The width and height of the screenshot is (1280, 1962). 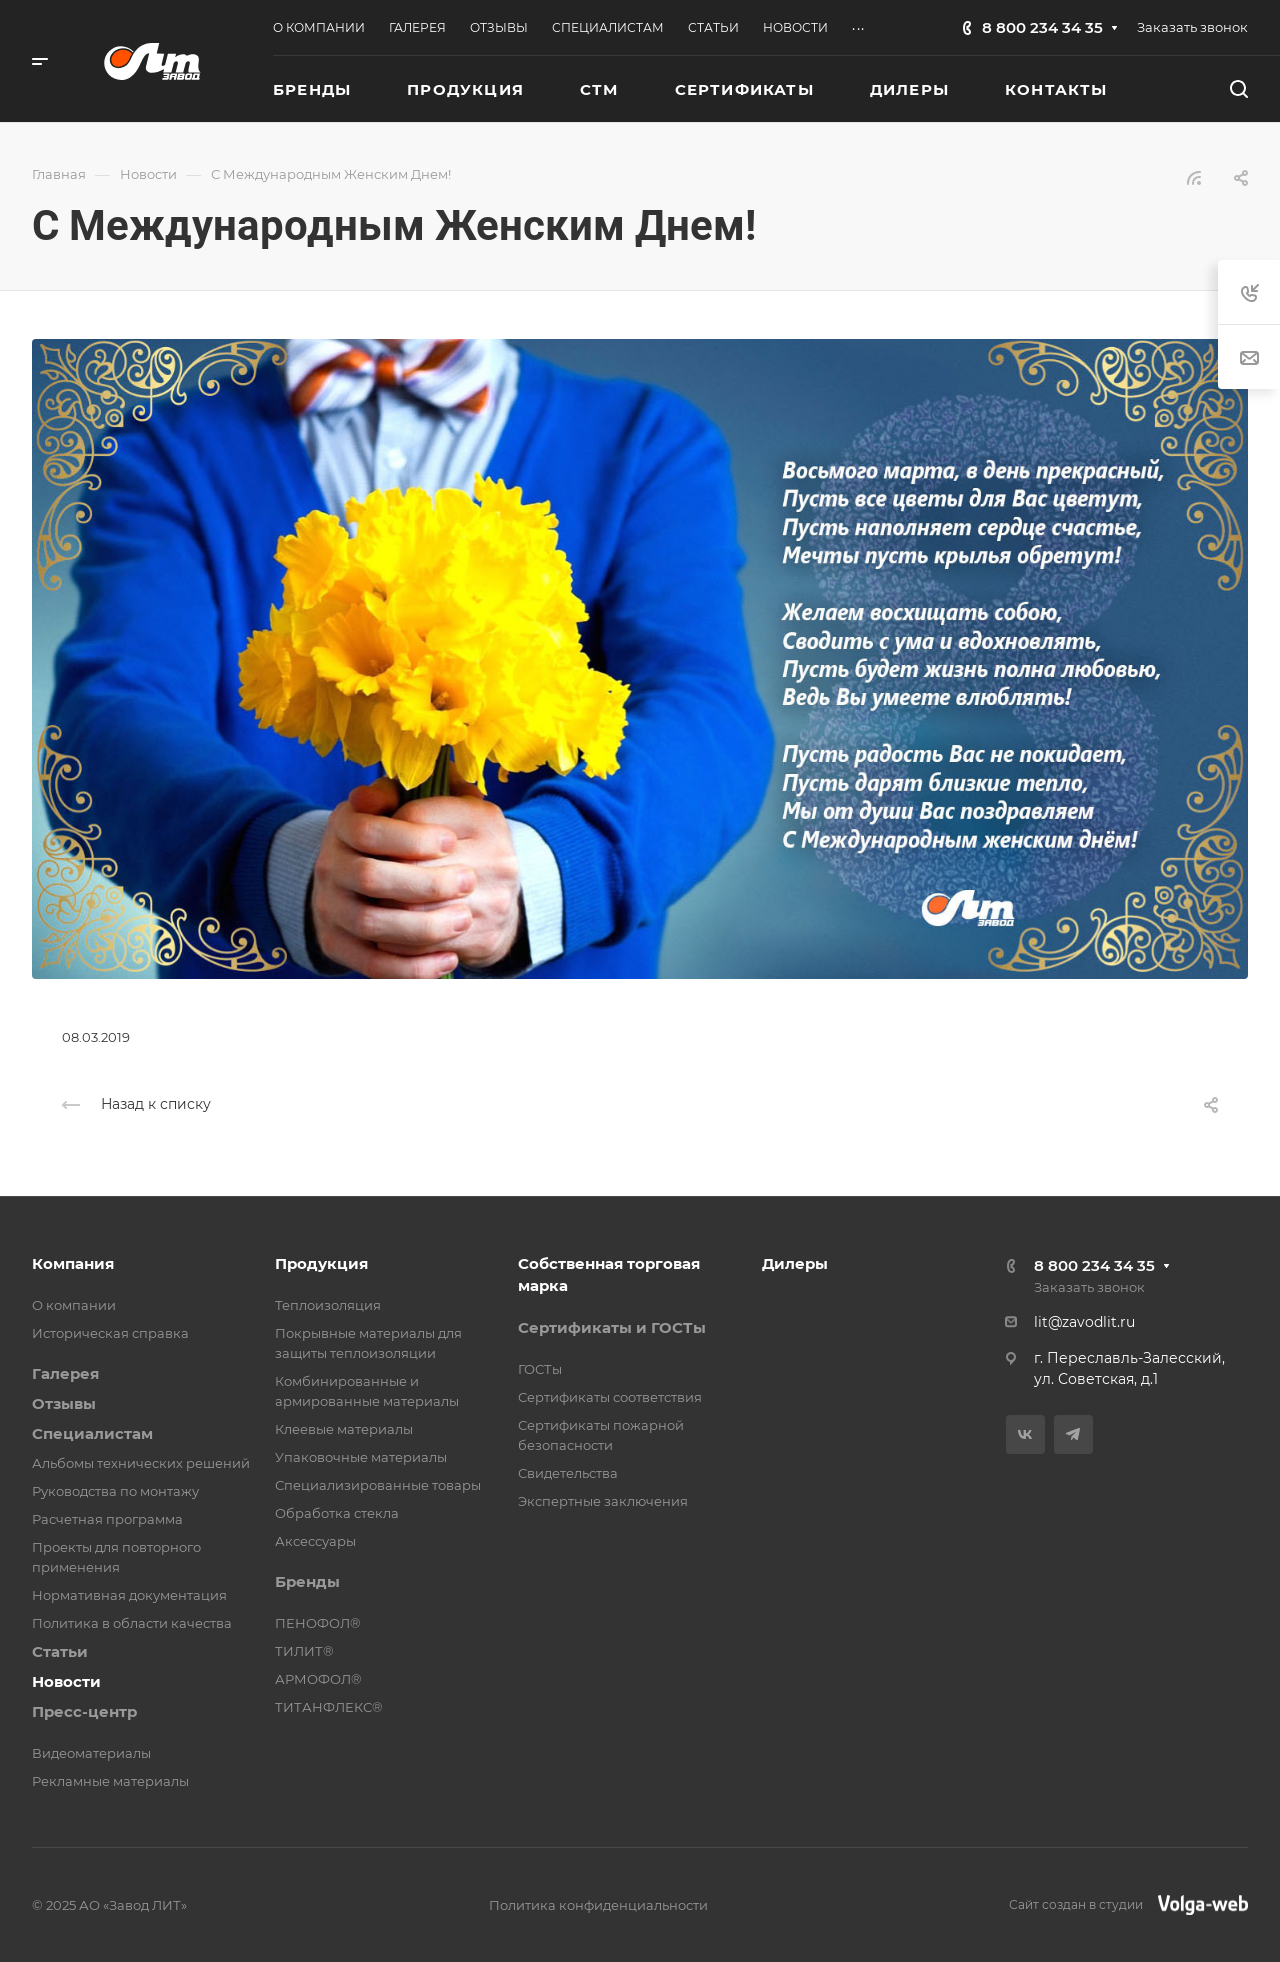 I want to click on Пресс-центр, so click(x=84, y=1711).